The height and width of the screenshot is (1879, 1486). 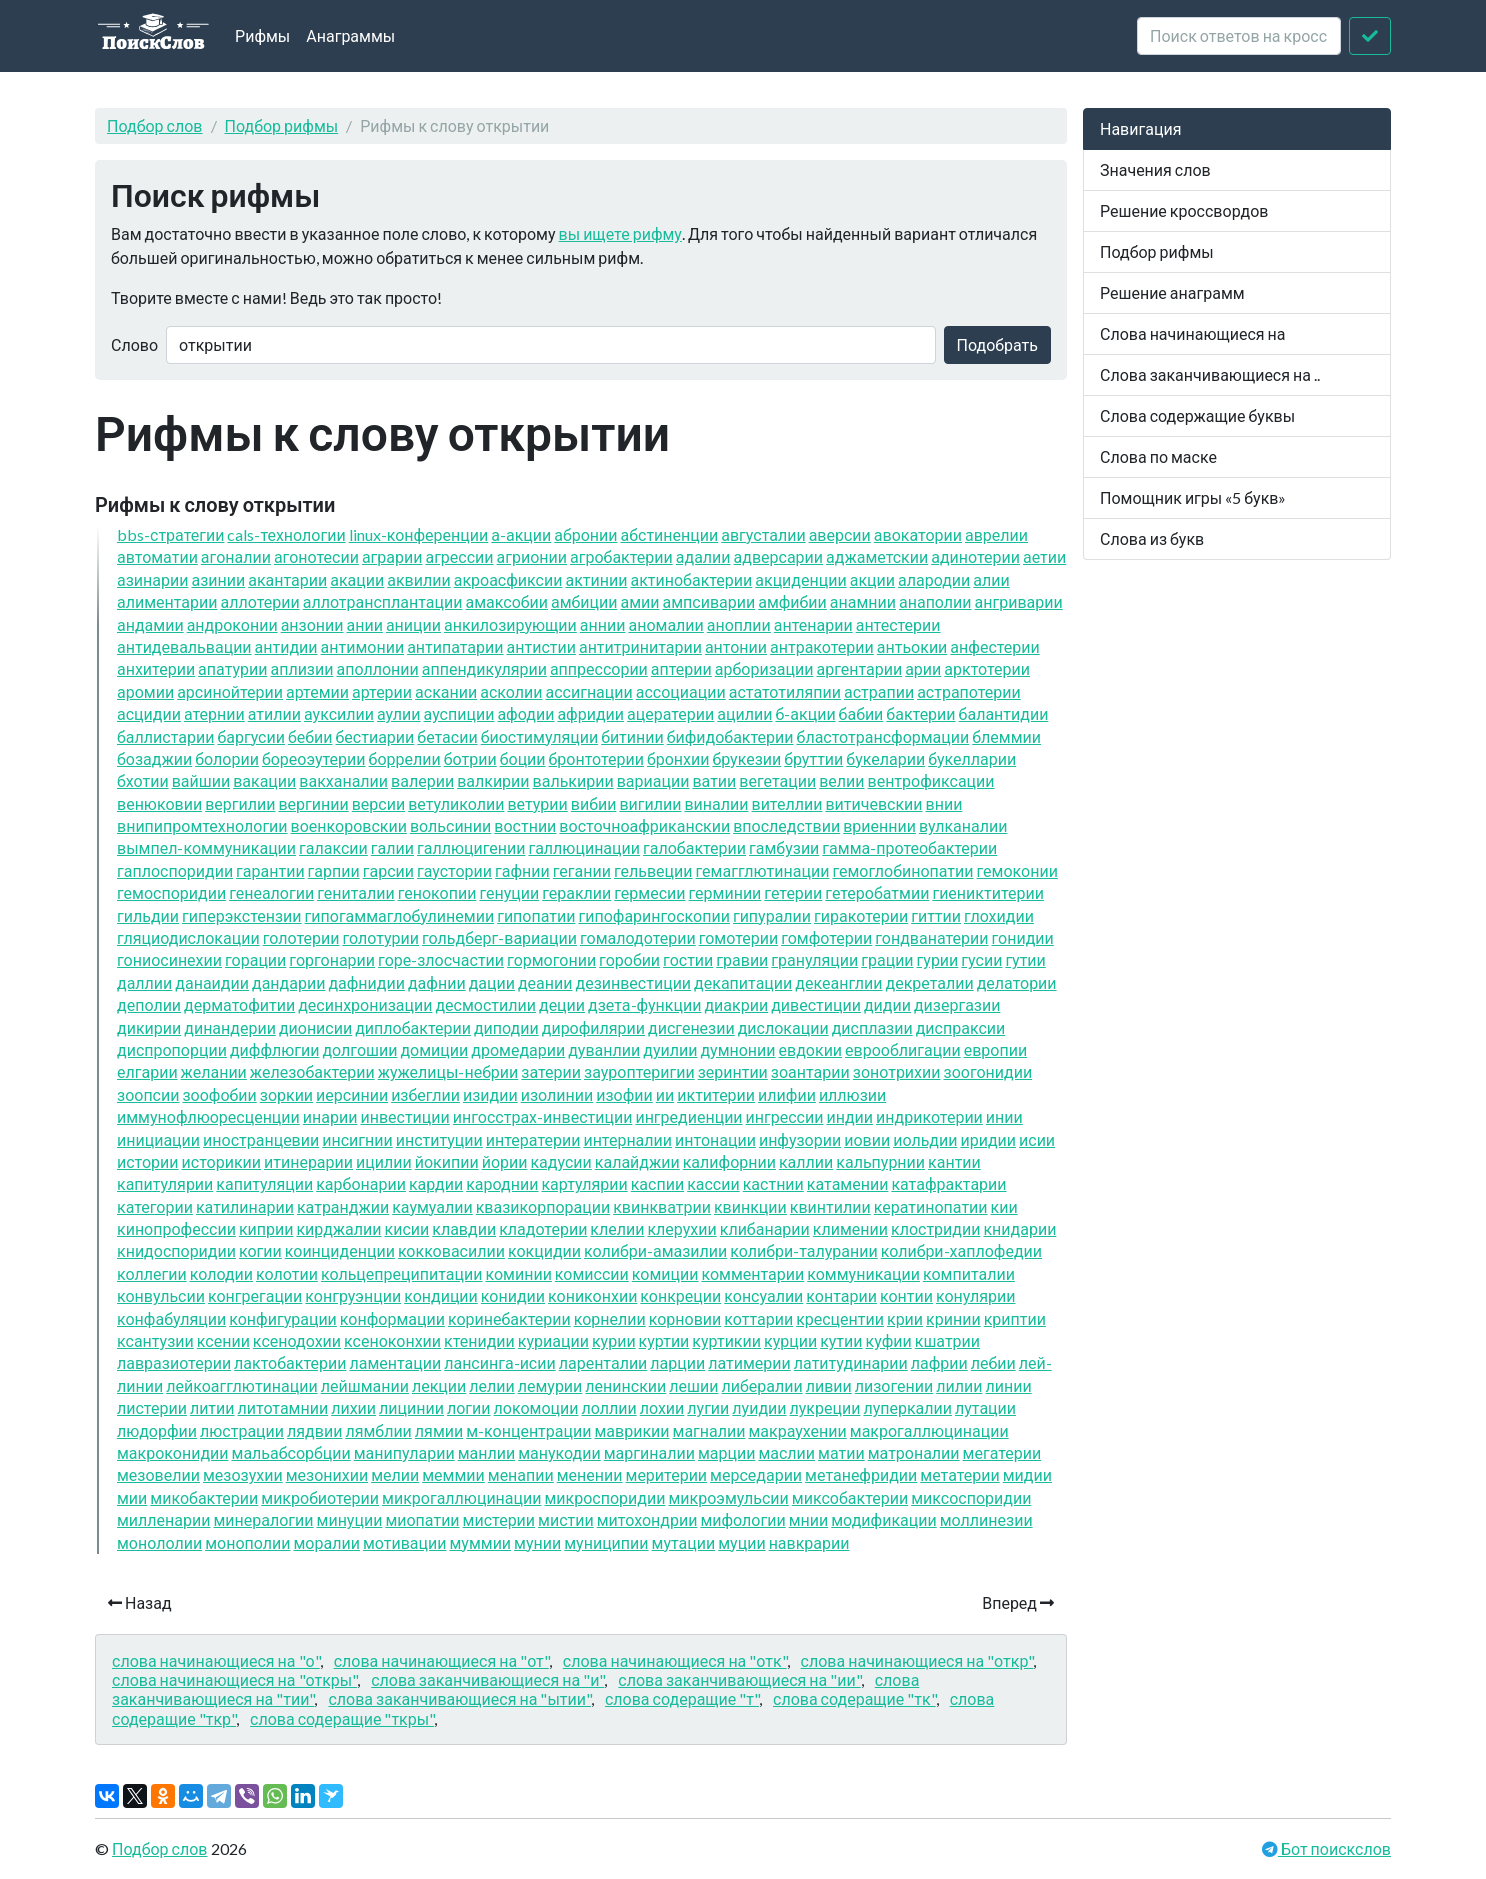 I want to click on навкрарии, so click(x=809, y=1542).